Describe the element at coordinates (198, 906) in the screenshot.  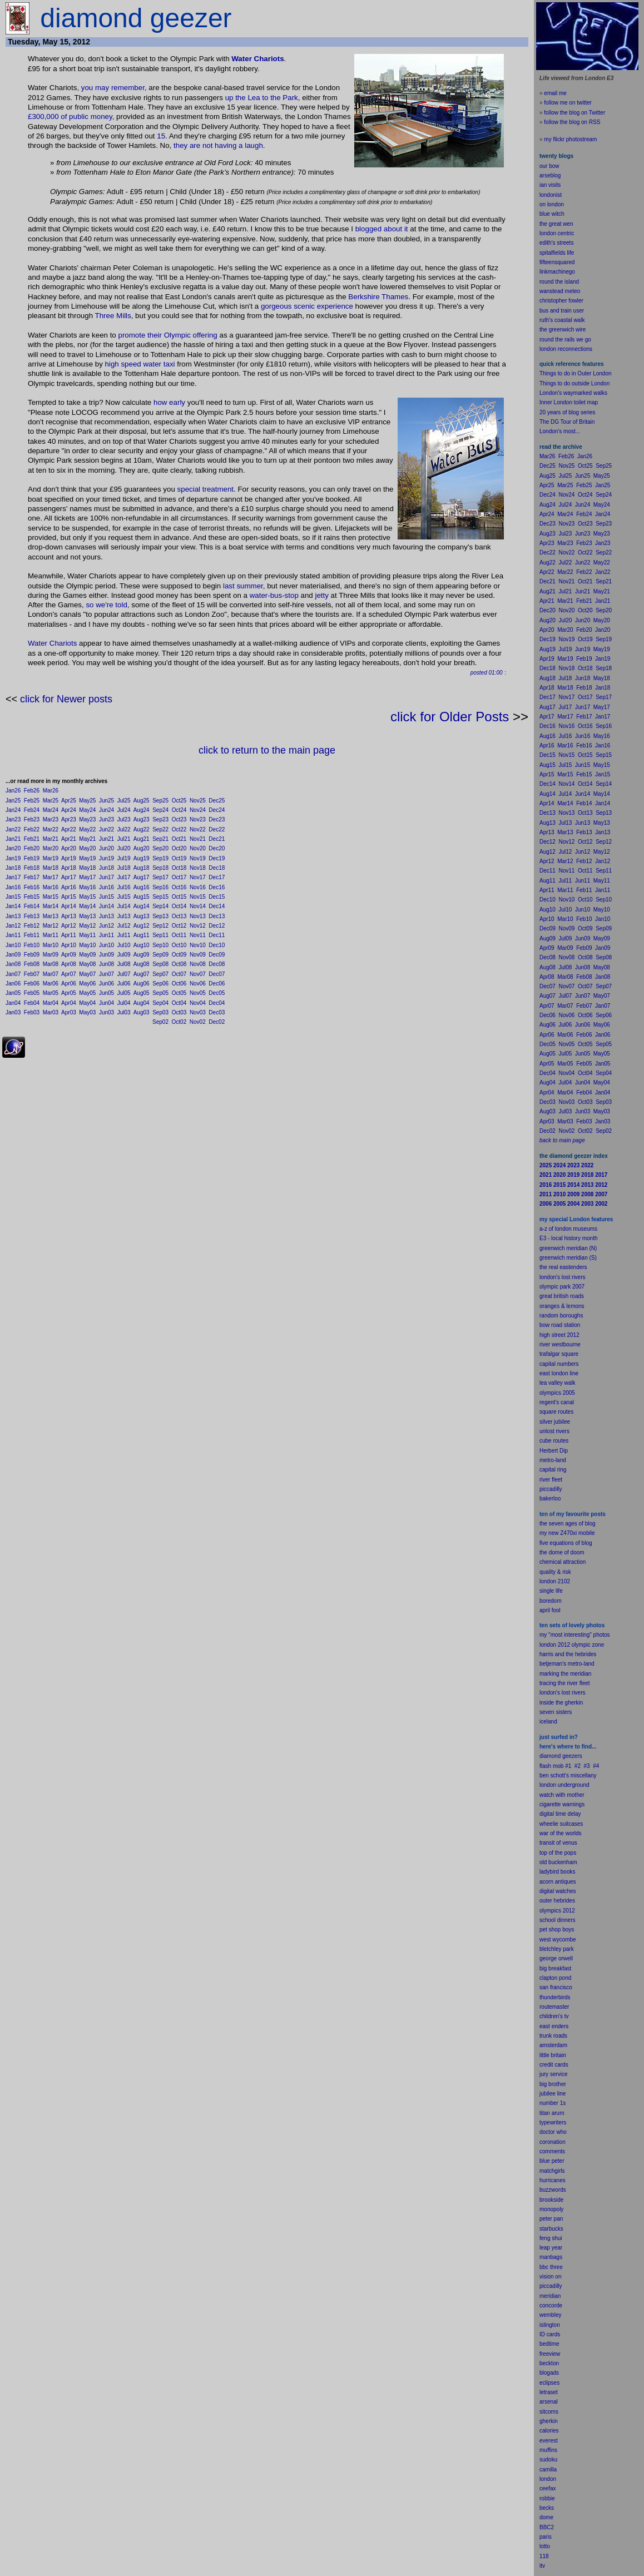
I see `Nov14` at that location.